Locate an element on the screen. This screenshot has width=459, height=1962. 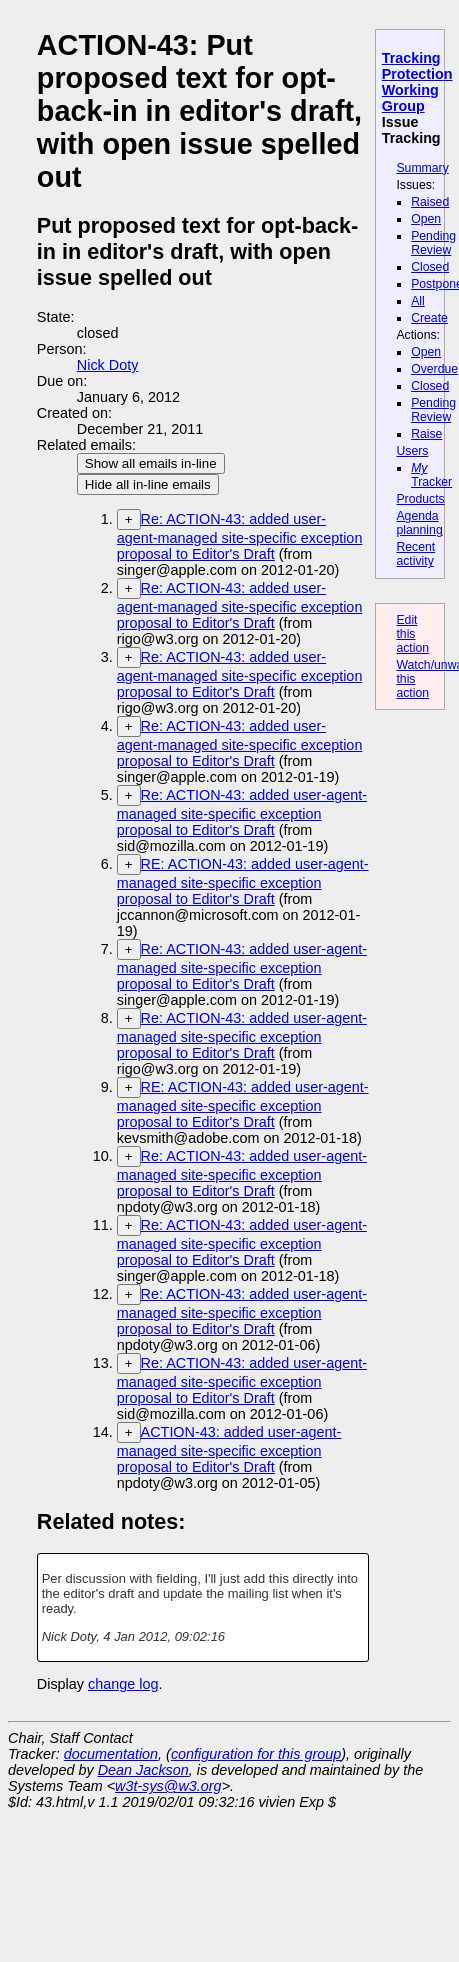
Re: ACTION-43: added user-agent-managed site-specific exception proposal to Editor's Draft is located at coordinates (240, 536).